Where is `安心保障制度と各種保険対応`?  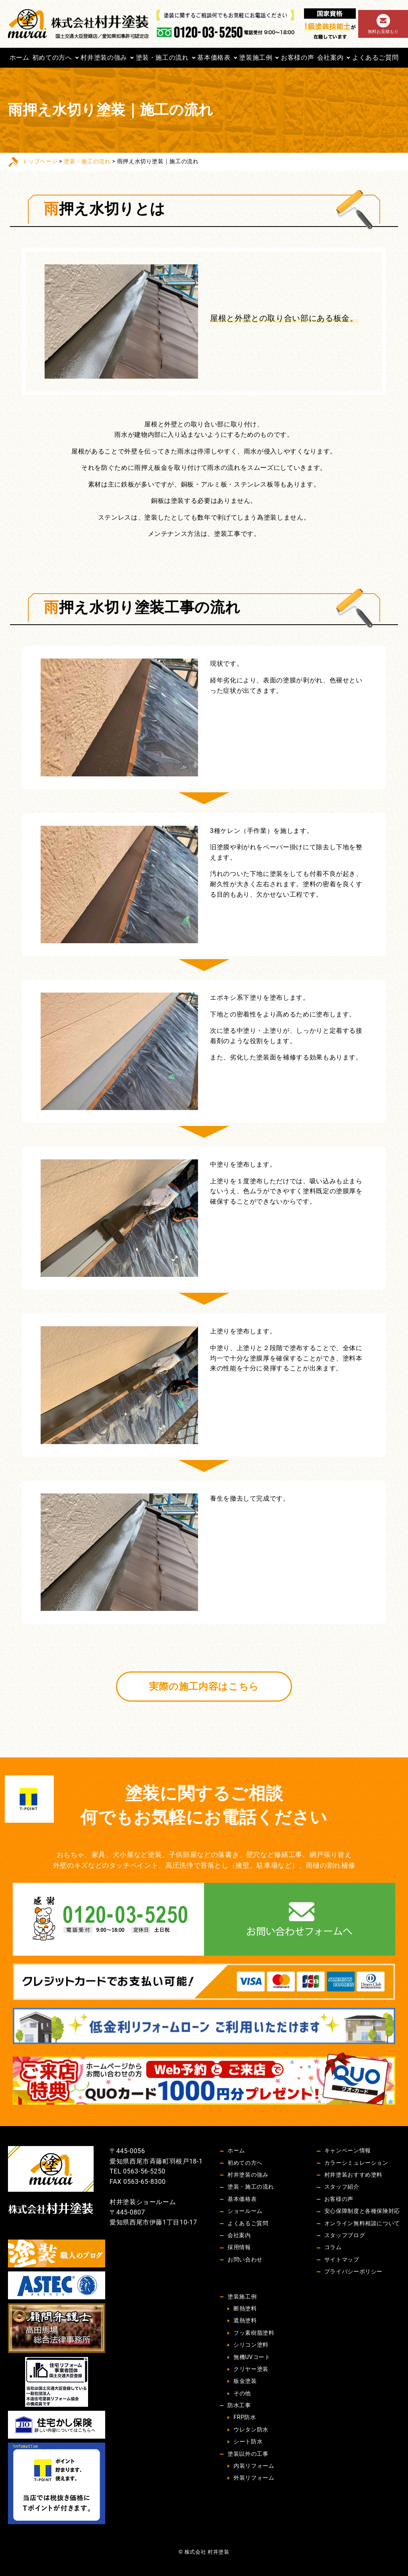
安心保障制度と各種保険対応 is located at coordinates (362, 2211).